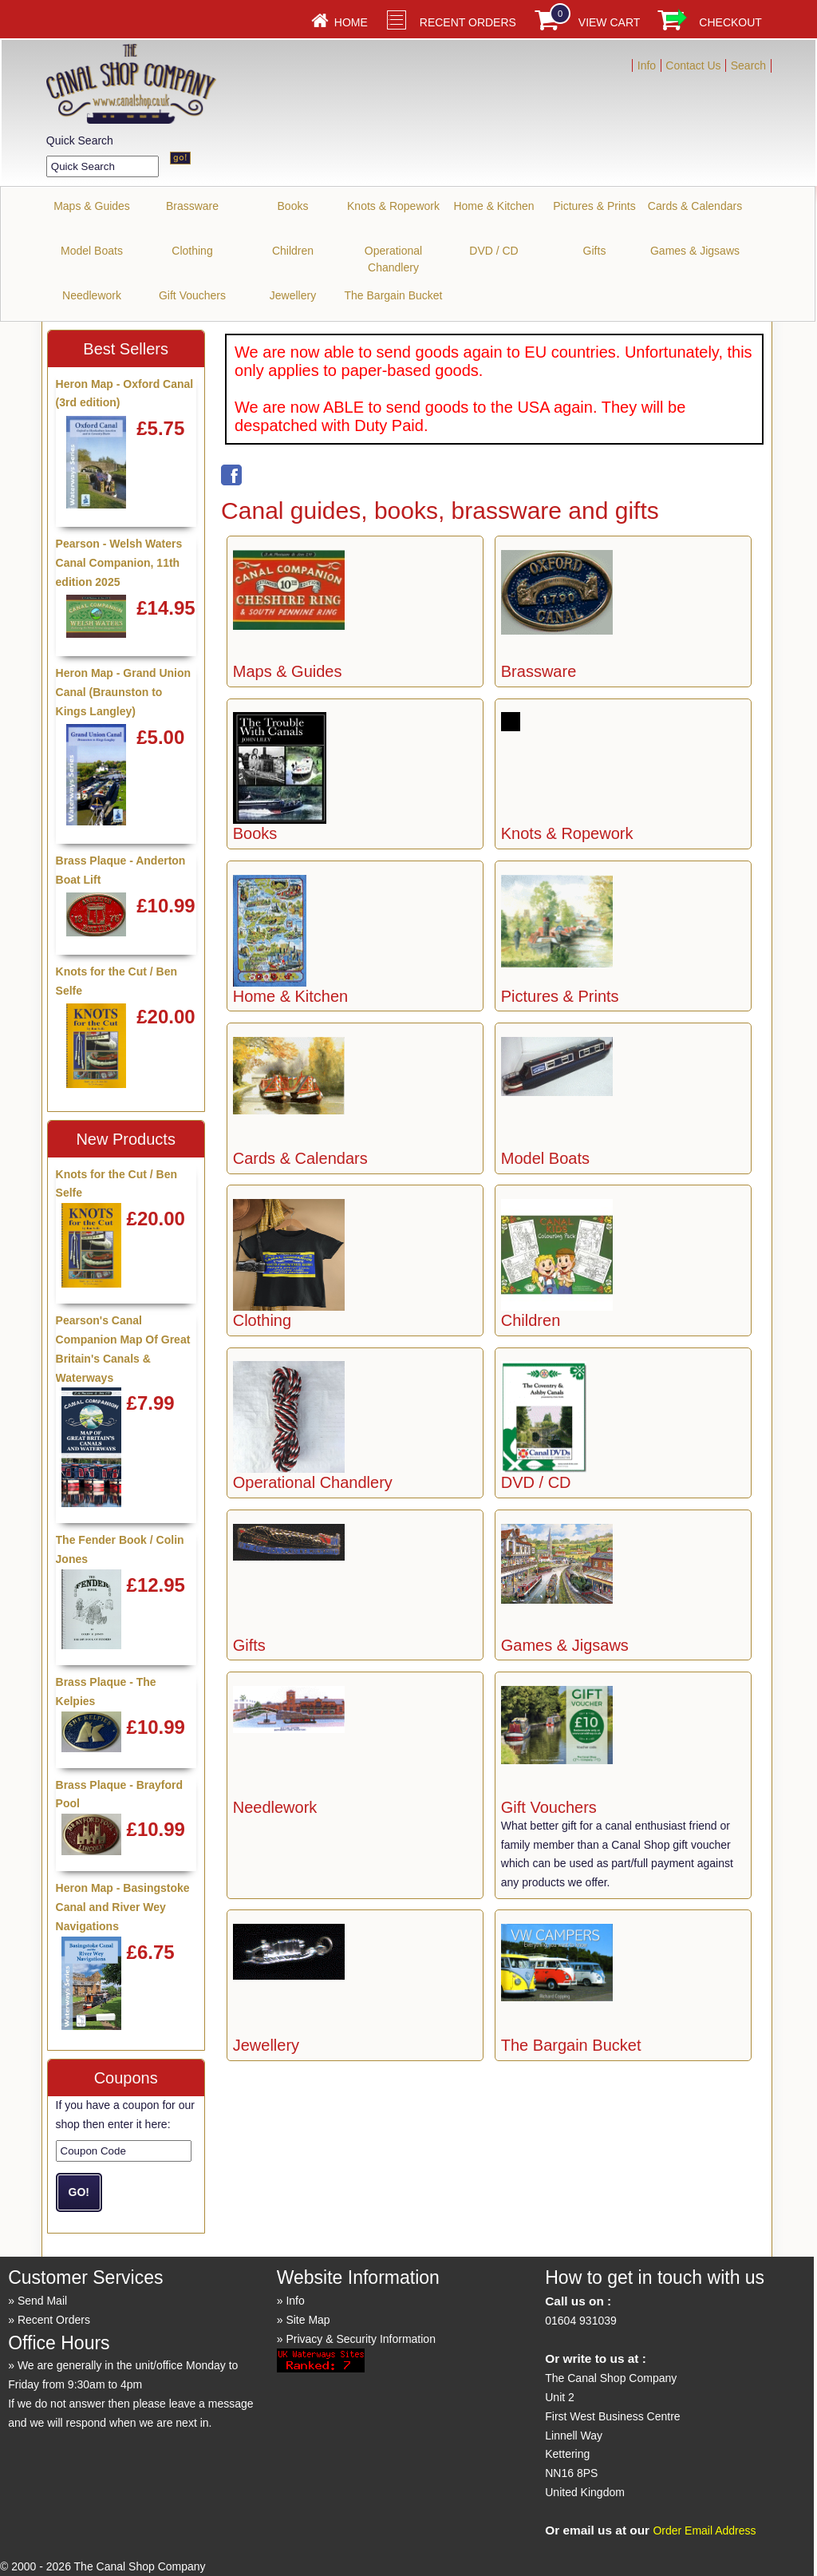 This screenshot has width=817, height=2576. I want to click on Needlework, so click(91, 295).